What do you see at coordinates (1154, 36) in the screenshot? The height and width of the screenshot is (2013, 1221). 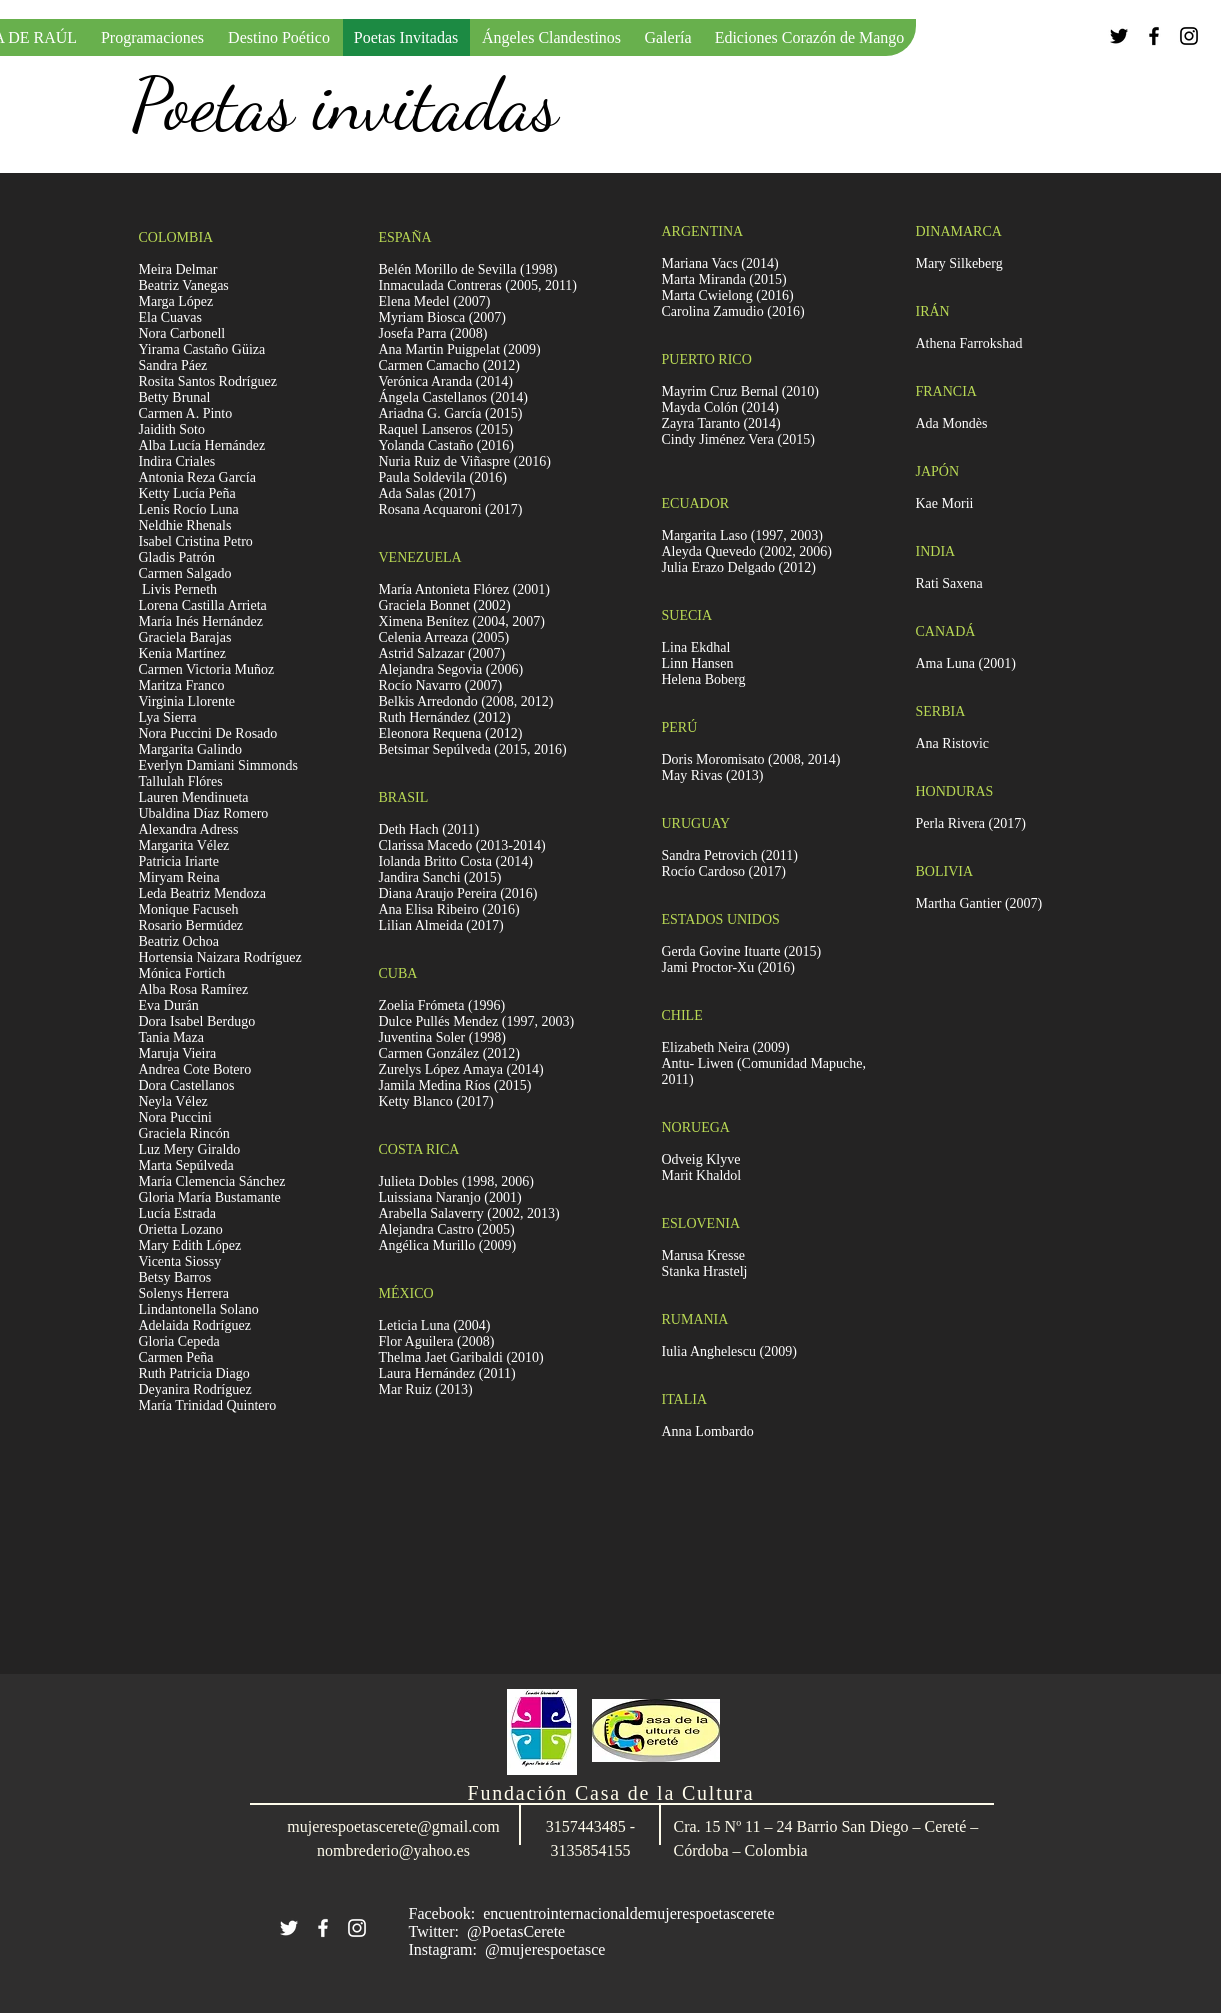 I see `[Black Facebook Icon]` at bounding box center [1154, 36].